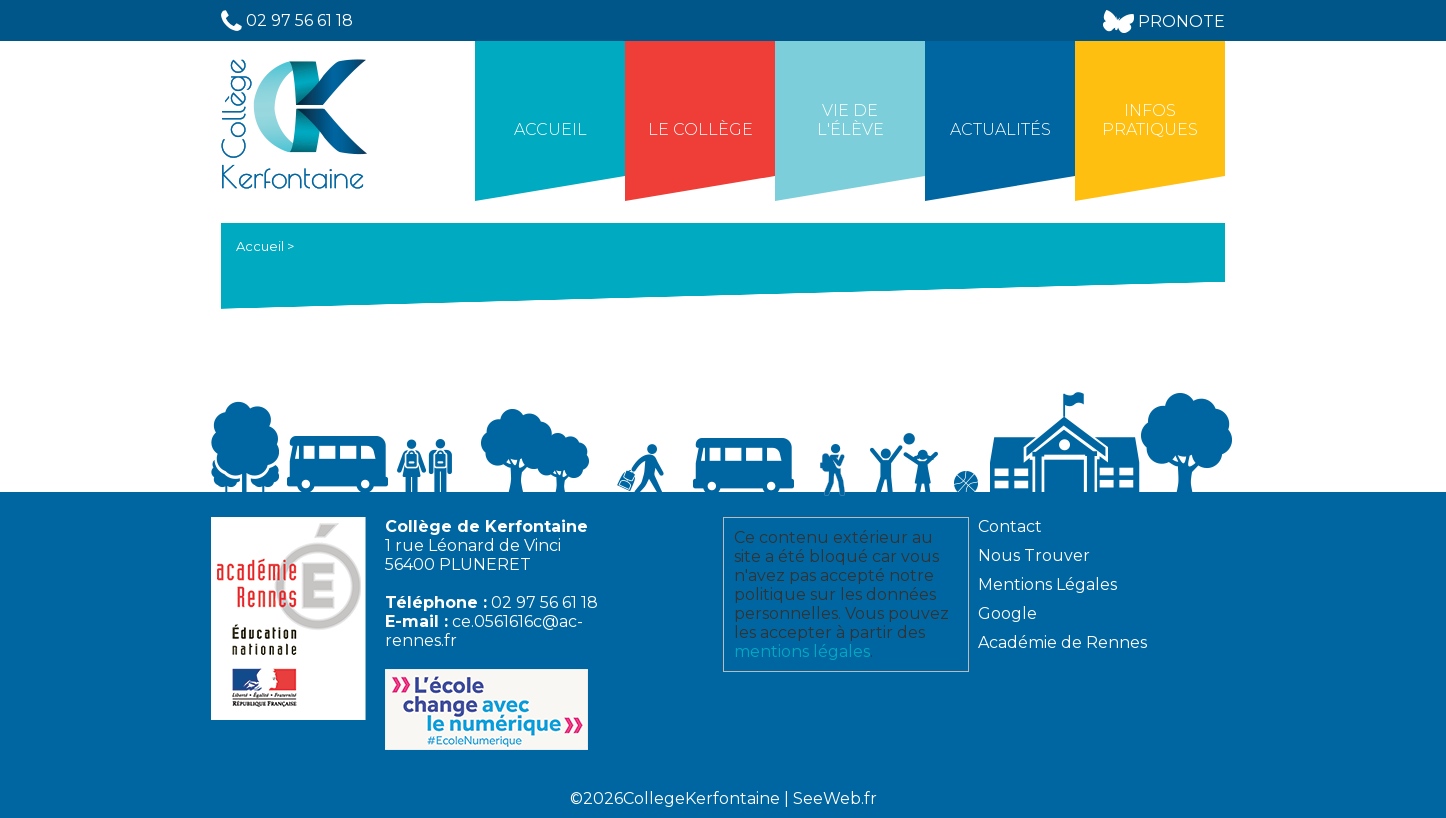 The width and height of the screenshot is (1446, 818). What do you see at coordinates (835, 798) in the screenshot?
I see `SeeWeb.fr` at bounding box center [835, 798].